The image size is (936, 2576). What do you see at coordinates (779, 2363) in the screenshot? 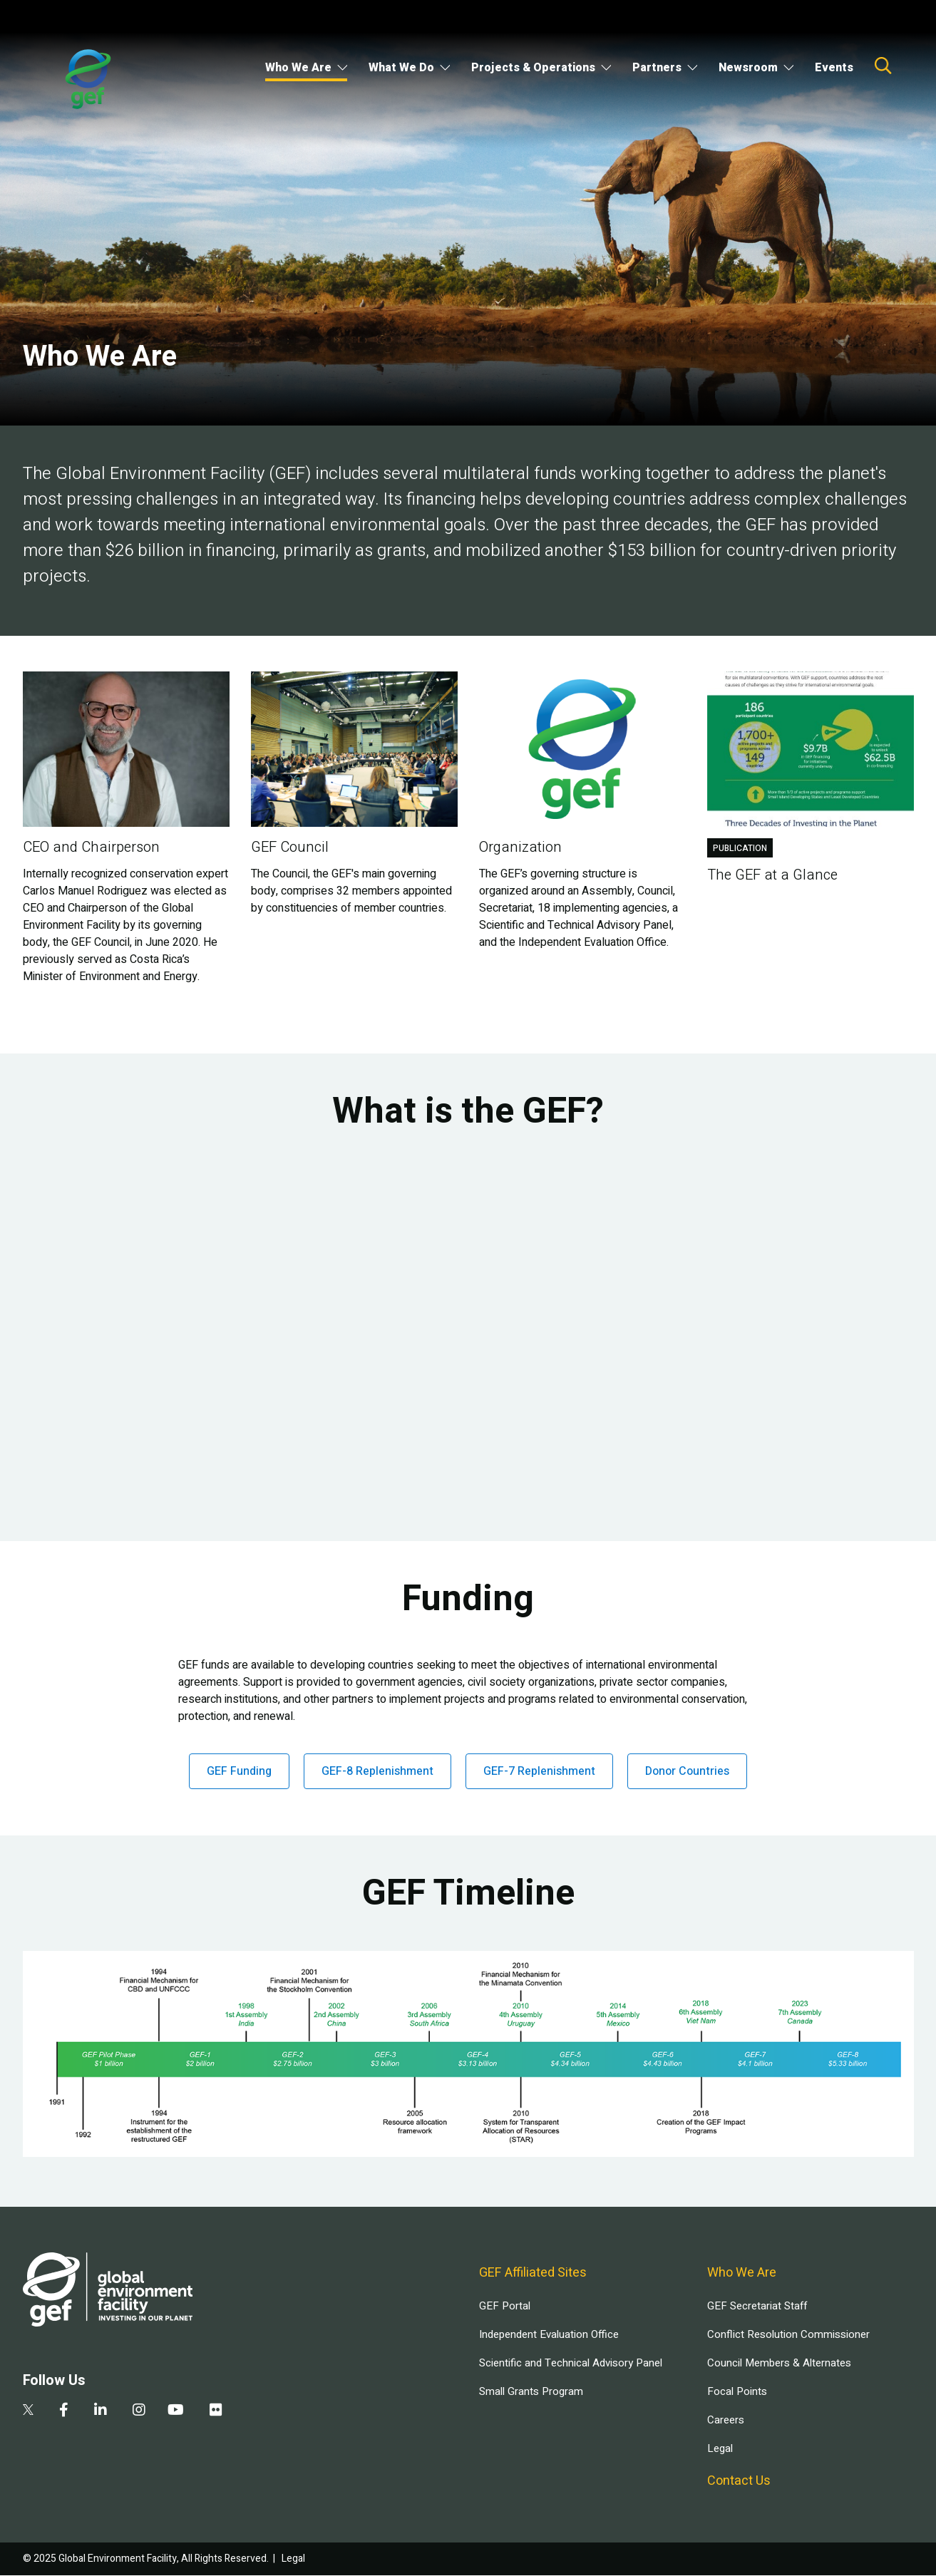
I see `Council Members & Alternates` at bounding box center [779, 2363].